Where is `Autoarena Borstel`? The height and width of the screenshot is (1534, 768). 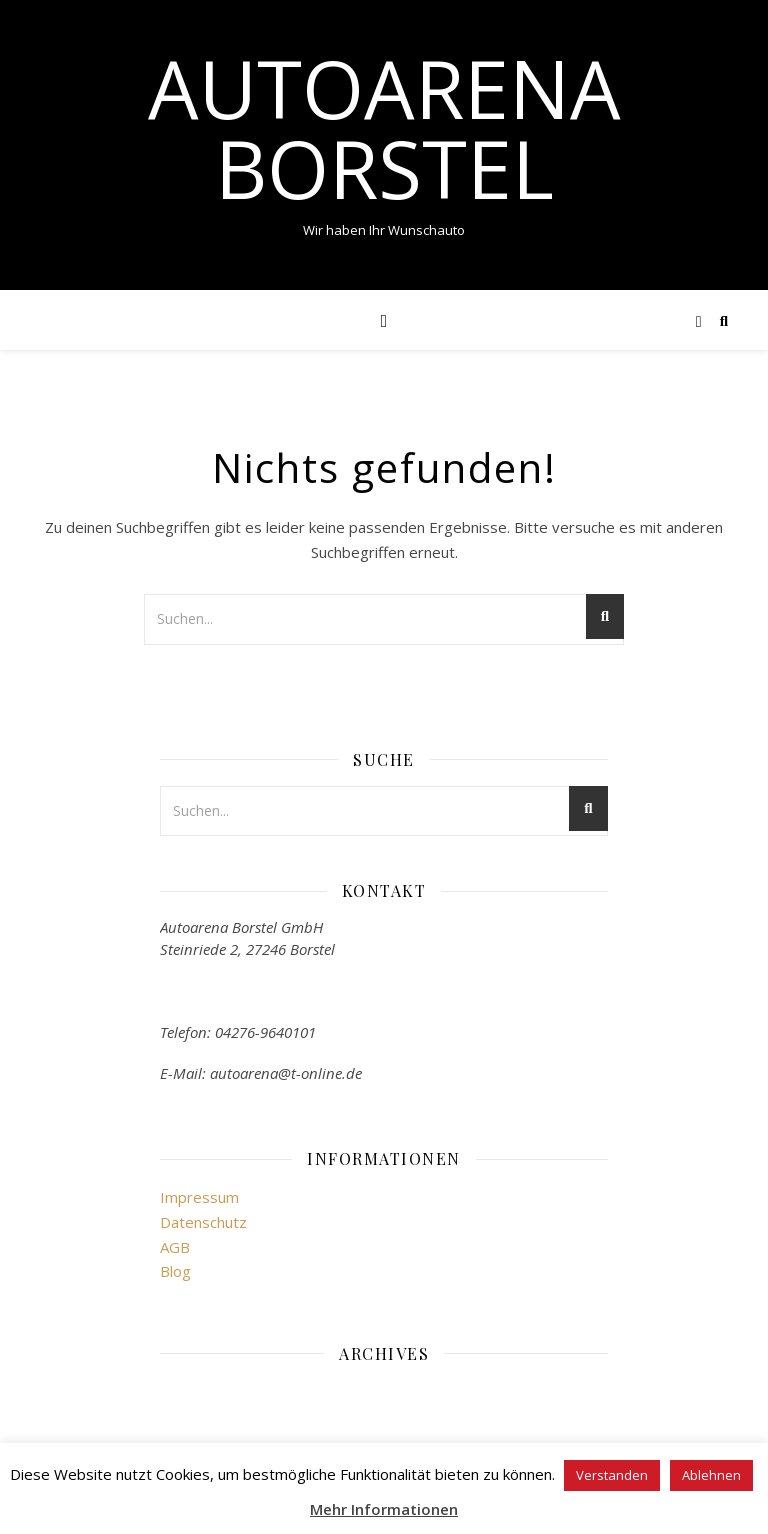
Autoarena Borstel is located at coordinates (384, 128).